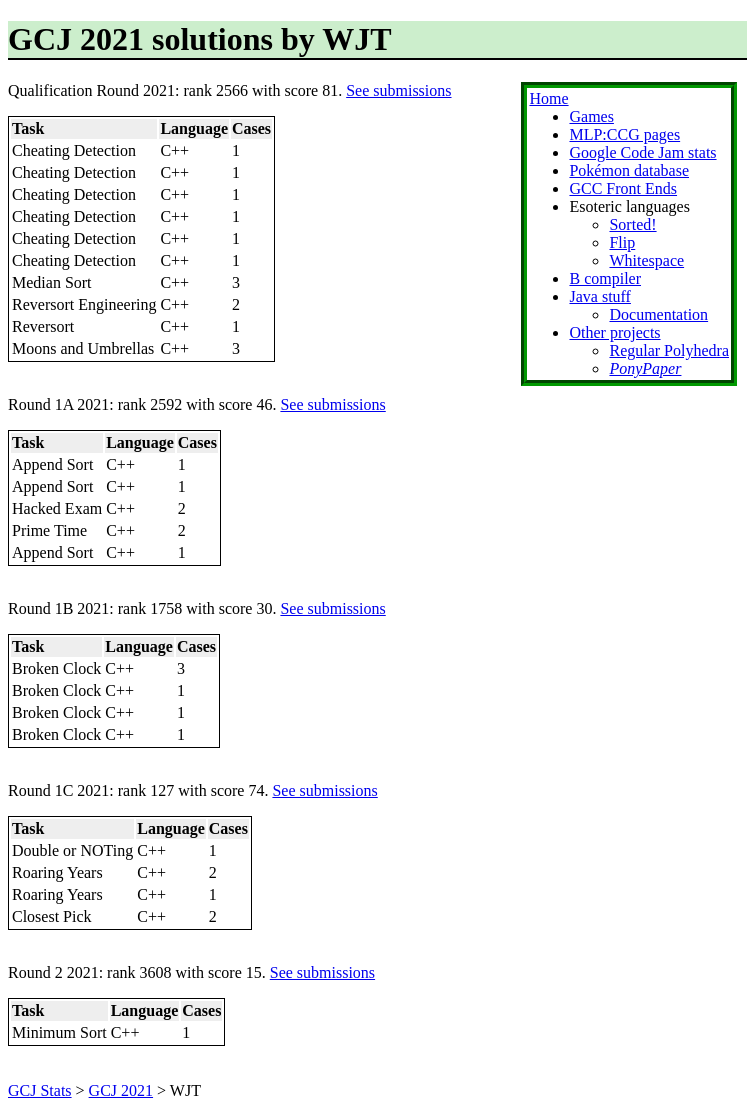 The width and height of the screenshot is (755, 1108). I want to click on See submissions, so click(398, 90).